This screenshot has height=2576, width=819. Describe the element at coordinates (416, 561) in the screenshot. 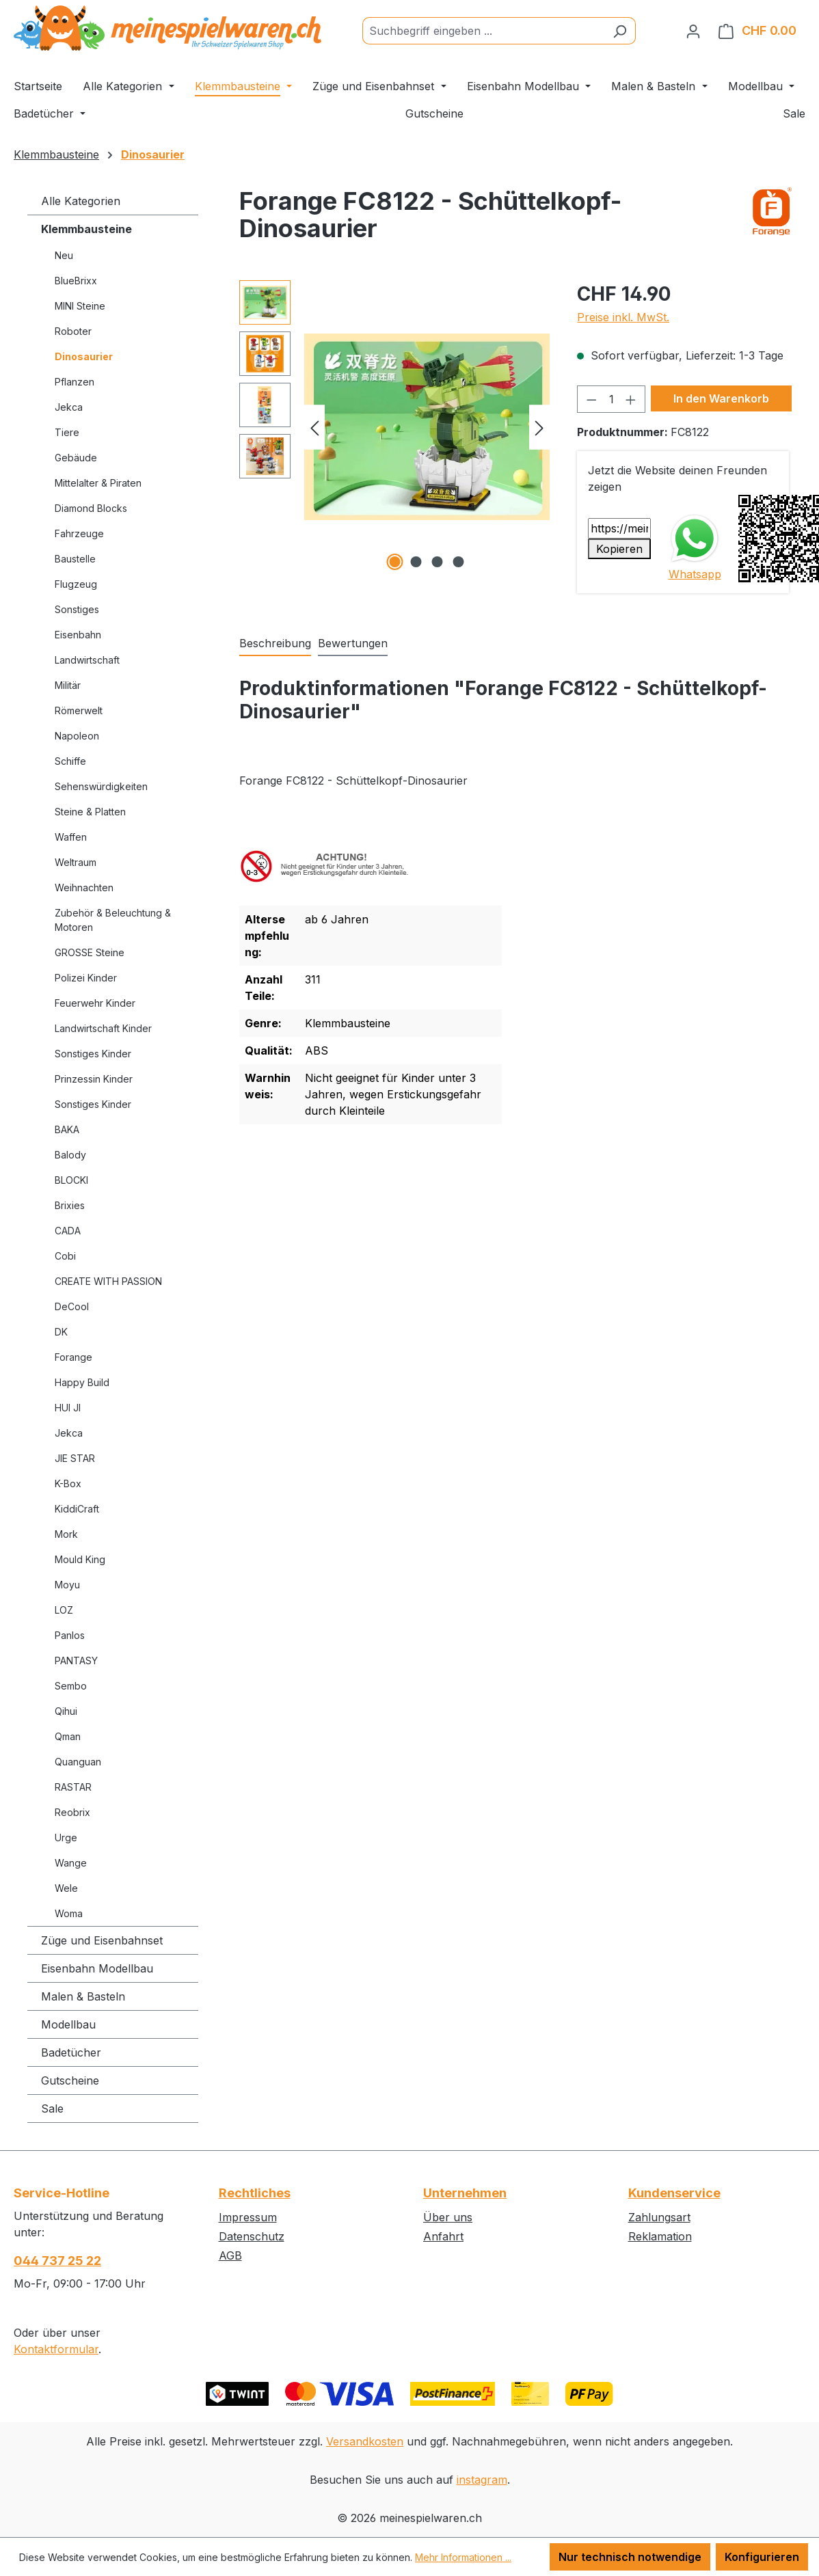

I see `[Zeige Bild 2 von 4]` at that location.